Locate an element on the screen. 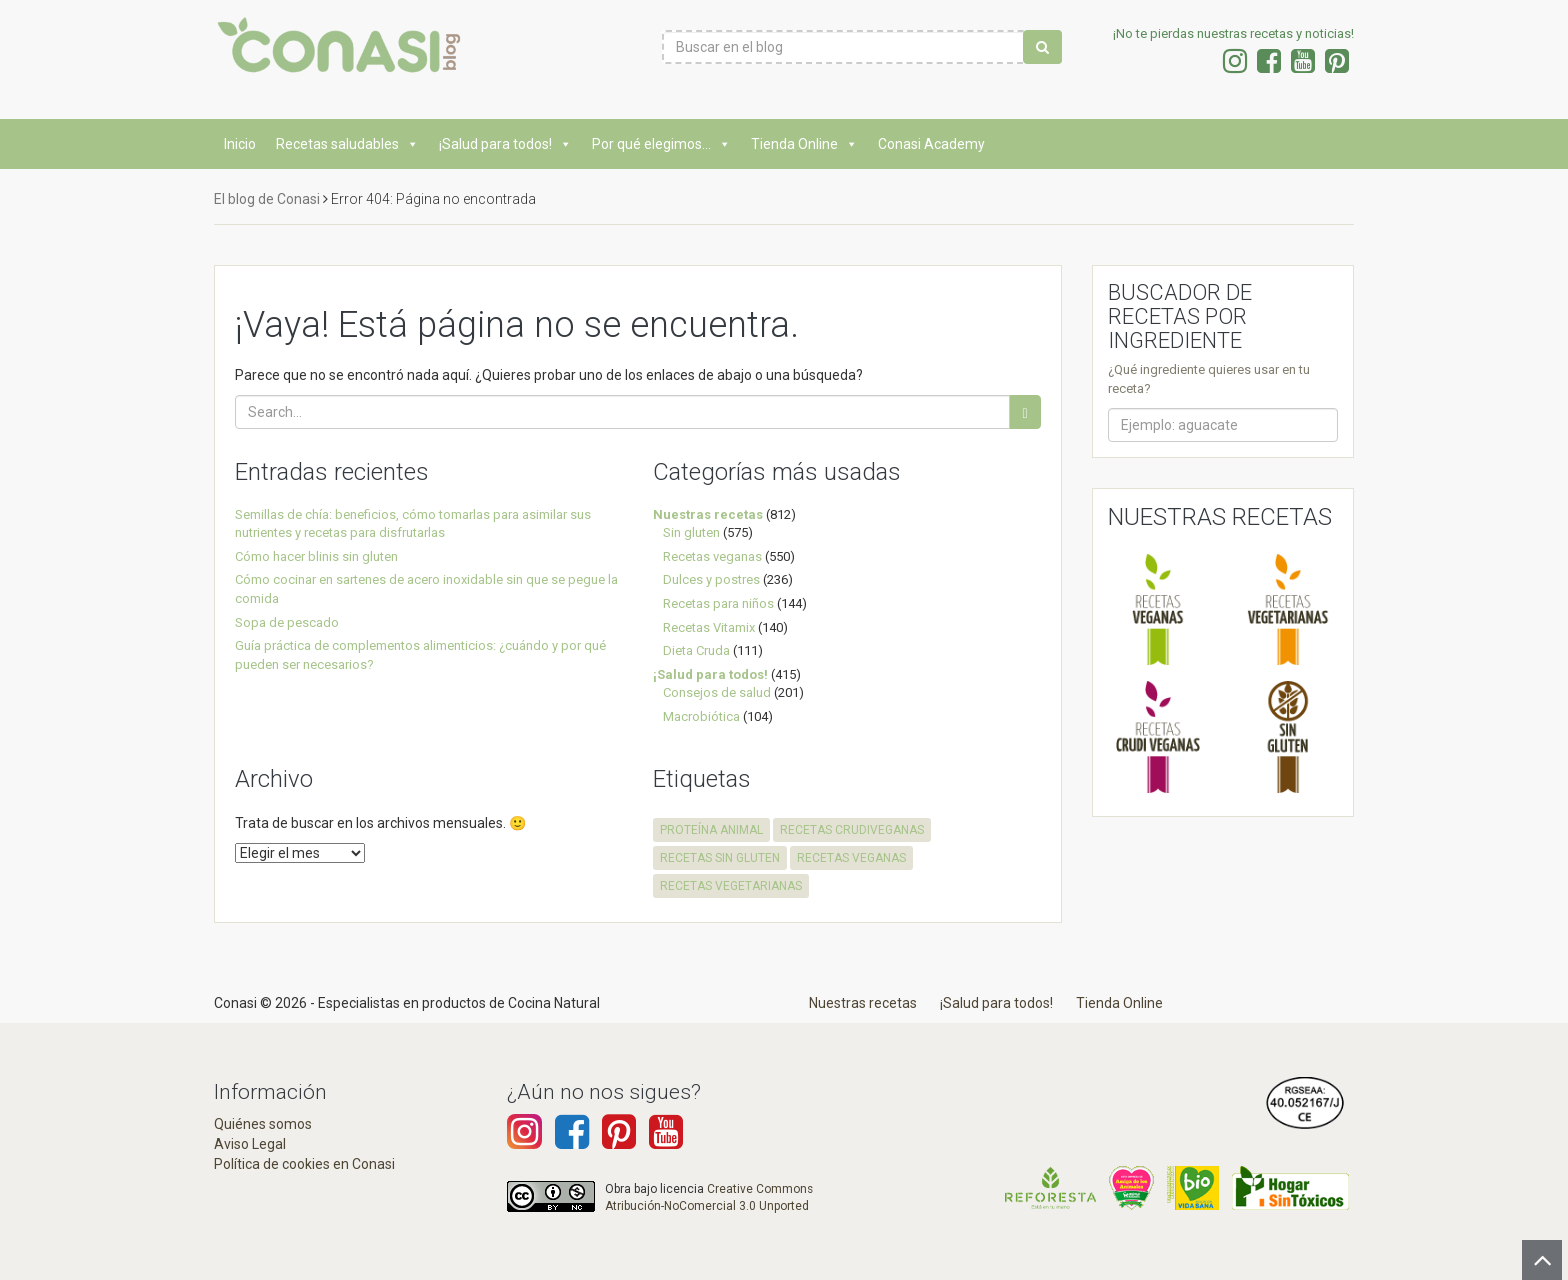  Inicio is located at coordinates (240, 144).